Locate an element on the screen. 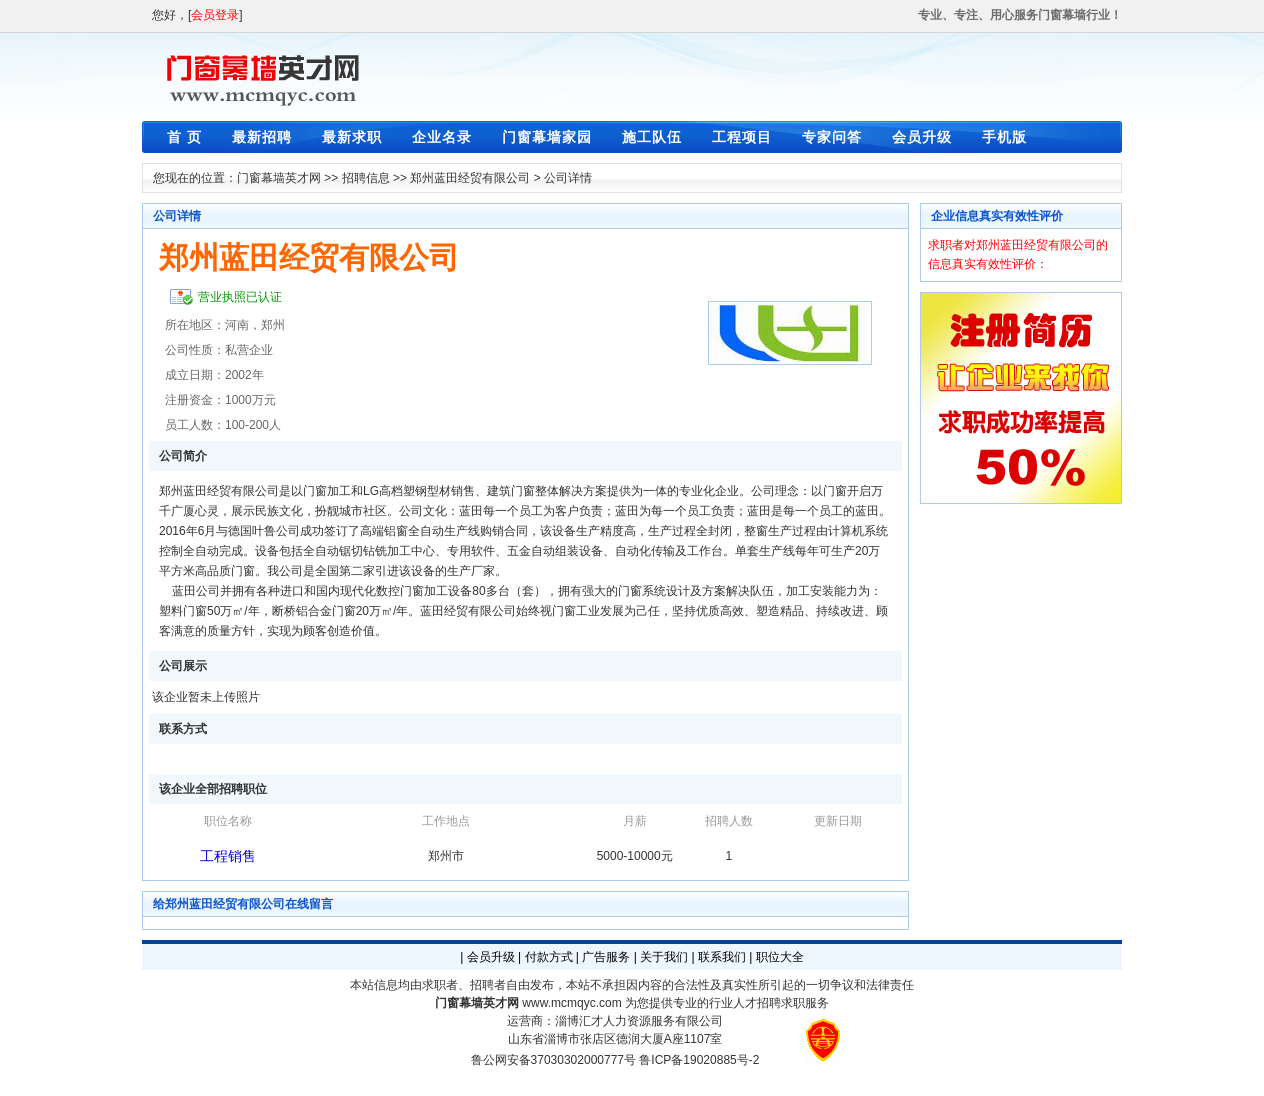 The width and height of the screenshot is (1264, 1096). 企业名录 is located at coordinates (442, 137).